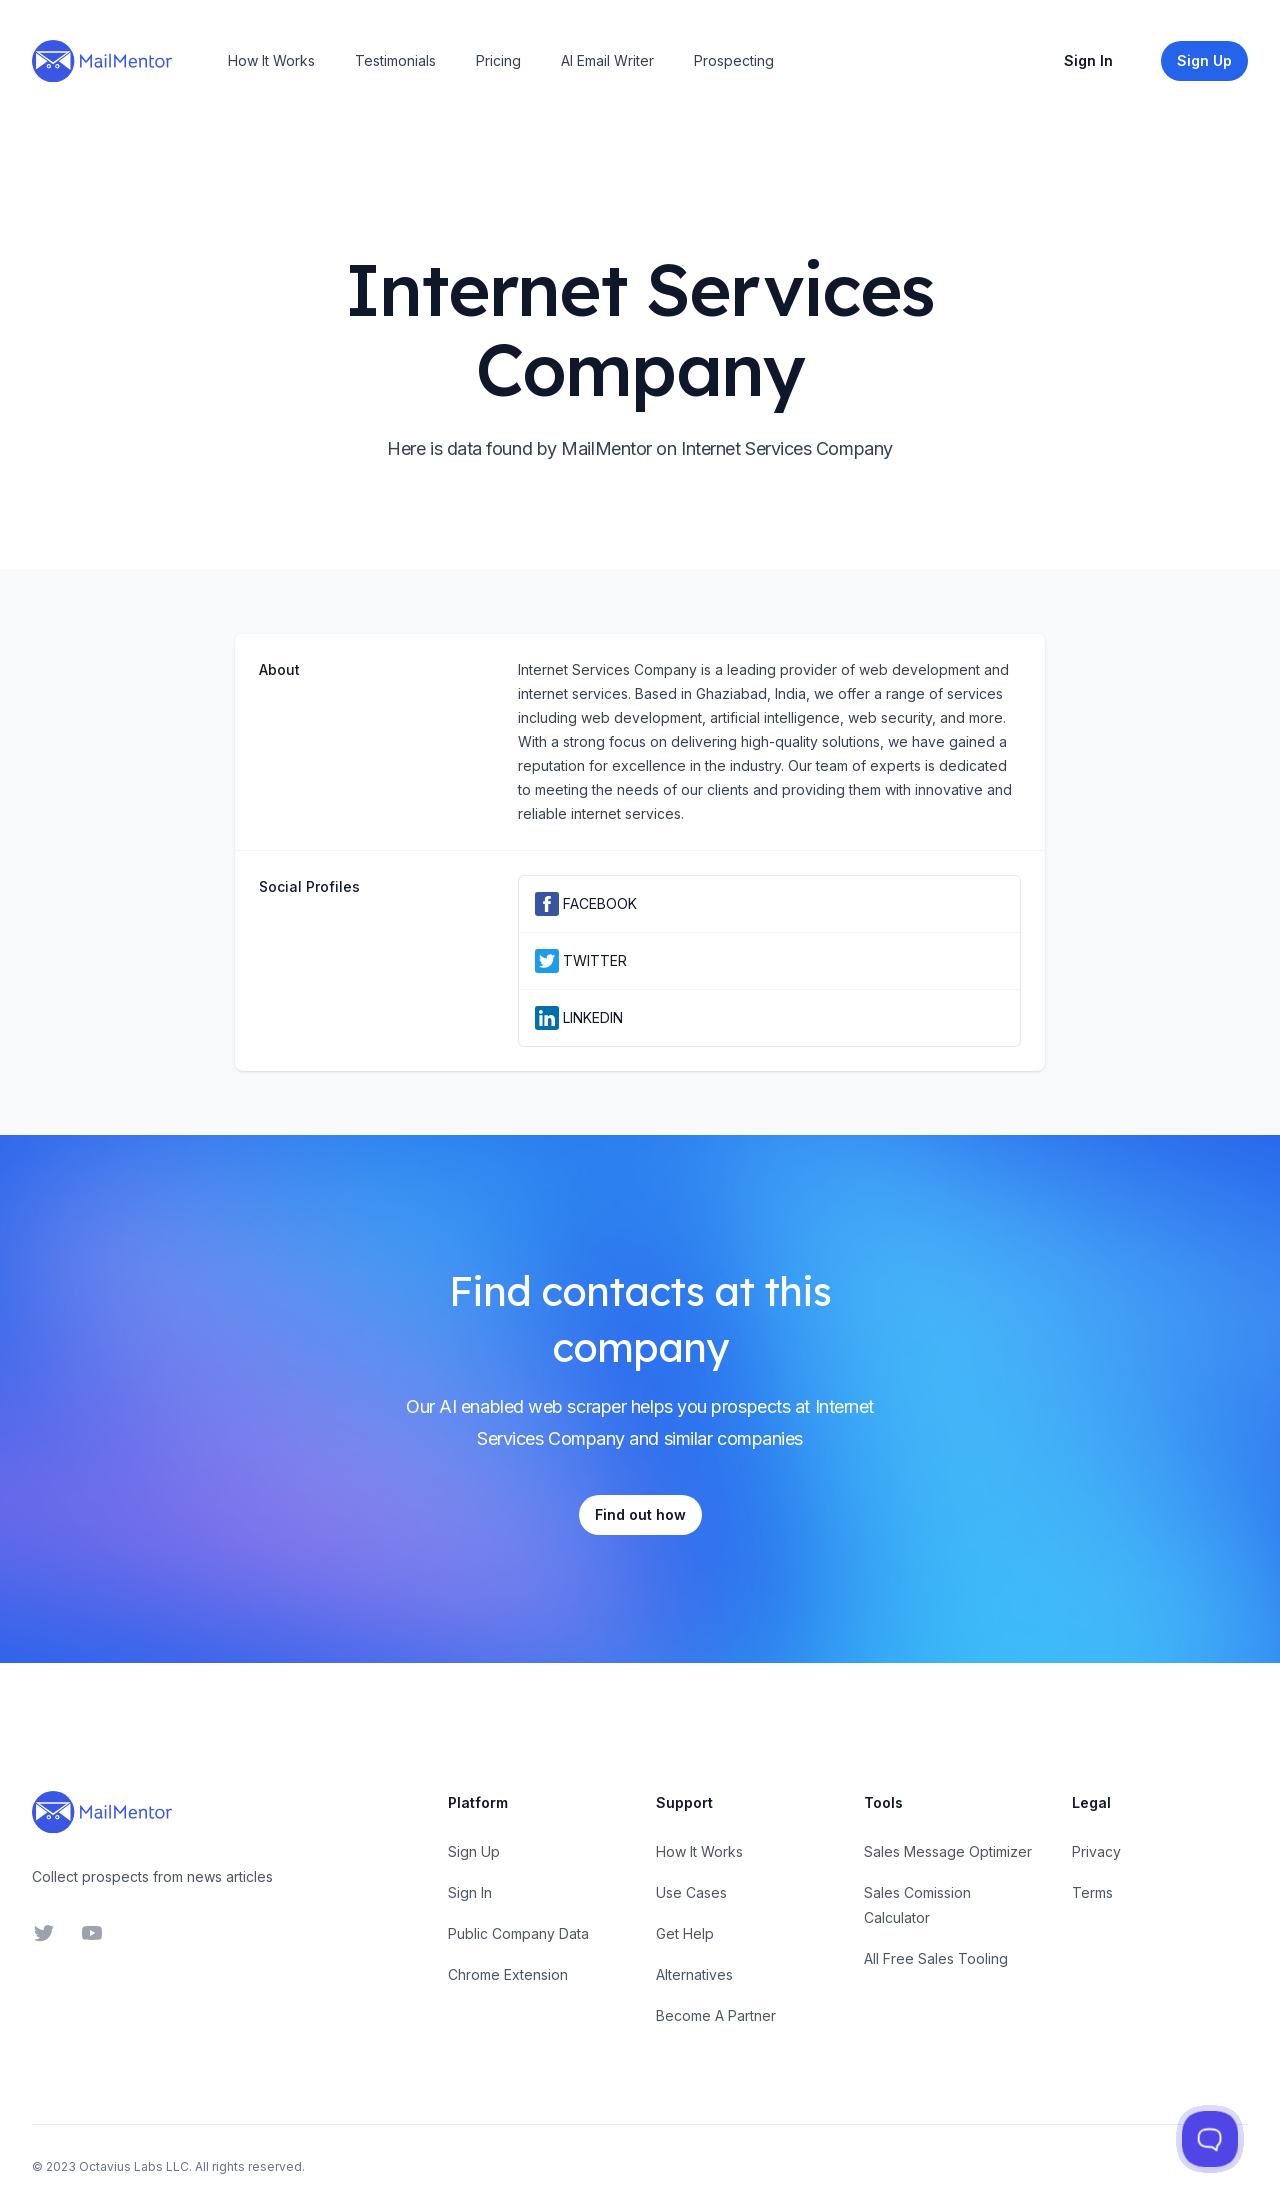 The width and height of the screenshot is (1280, 2209). I want to click on Octavius Labs LLC, so click(134, 2166).